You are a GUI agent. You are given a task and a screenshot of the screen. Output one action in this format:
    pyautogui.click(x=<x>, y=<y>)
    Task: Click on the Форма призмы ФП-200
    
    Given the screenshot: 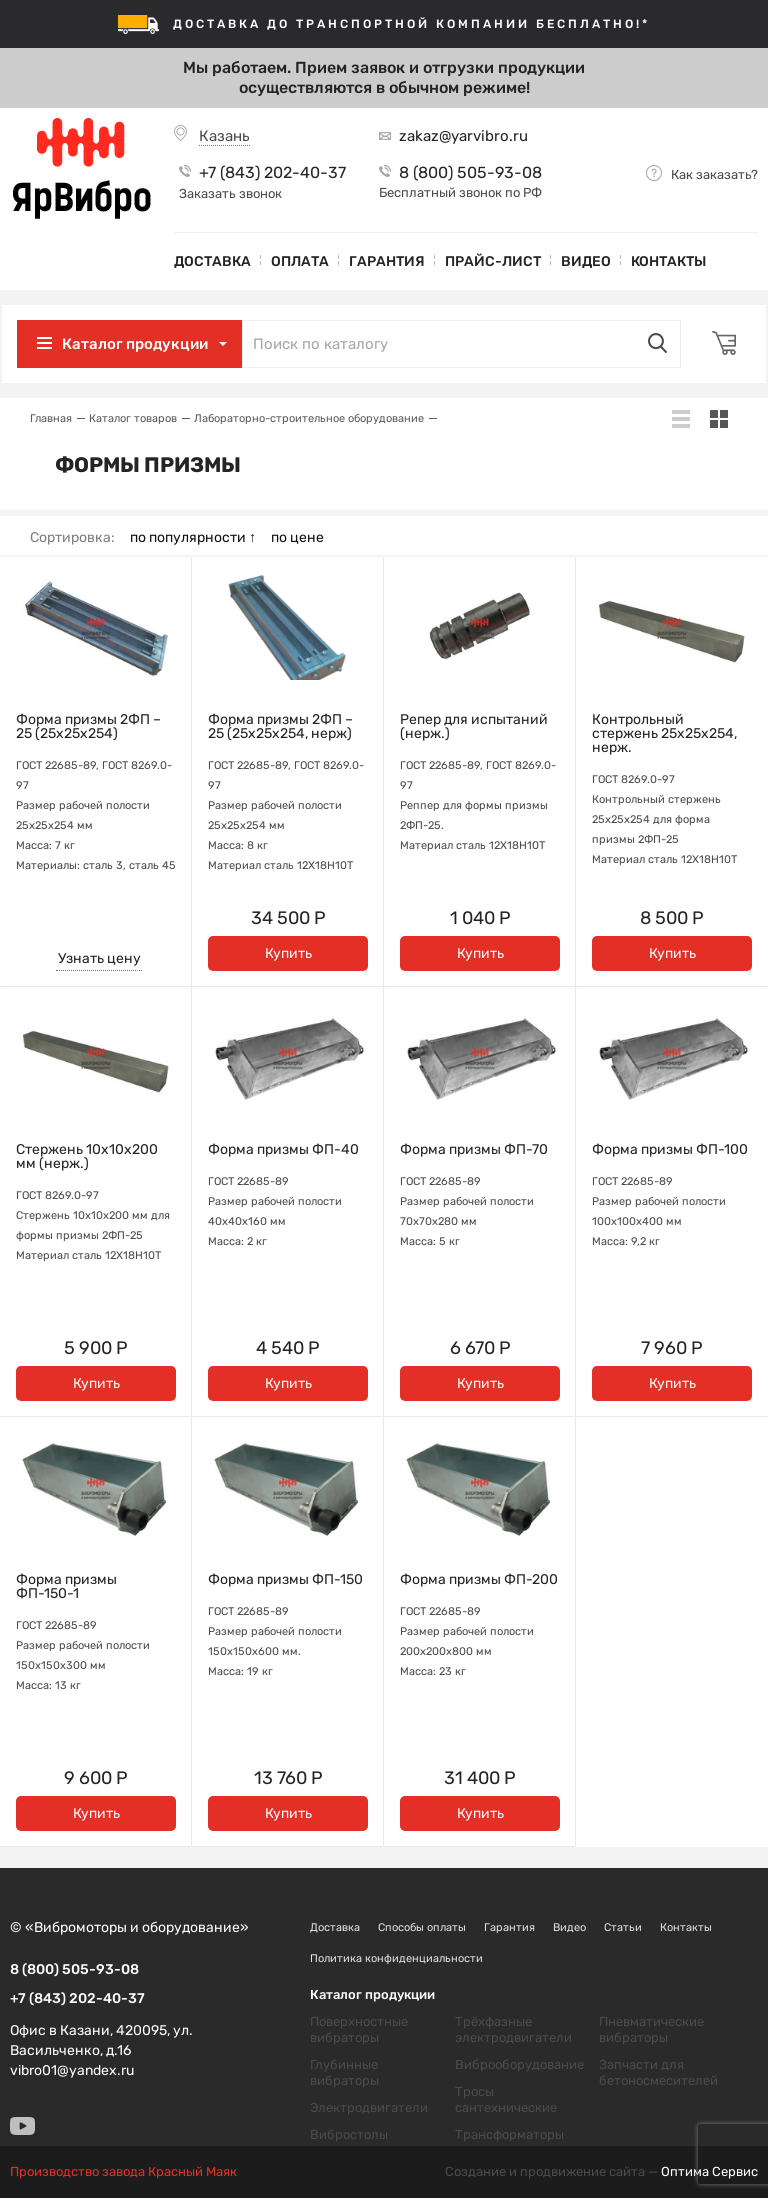 What is the action you would take?
    pyautogui.click(x=479, y=1580)
    